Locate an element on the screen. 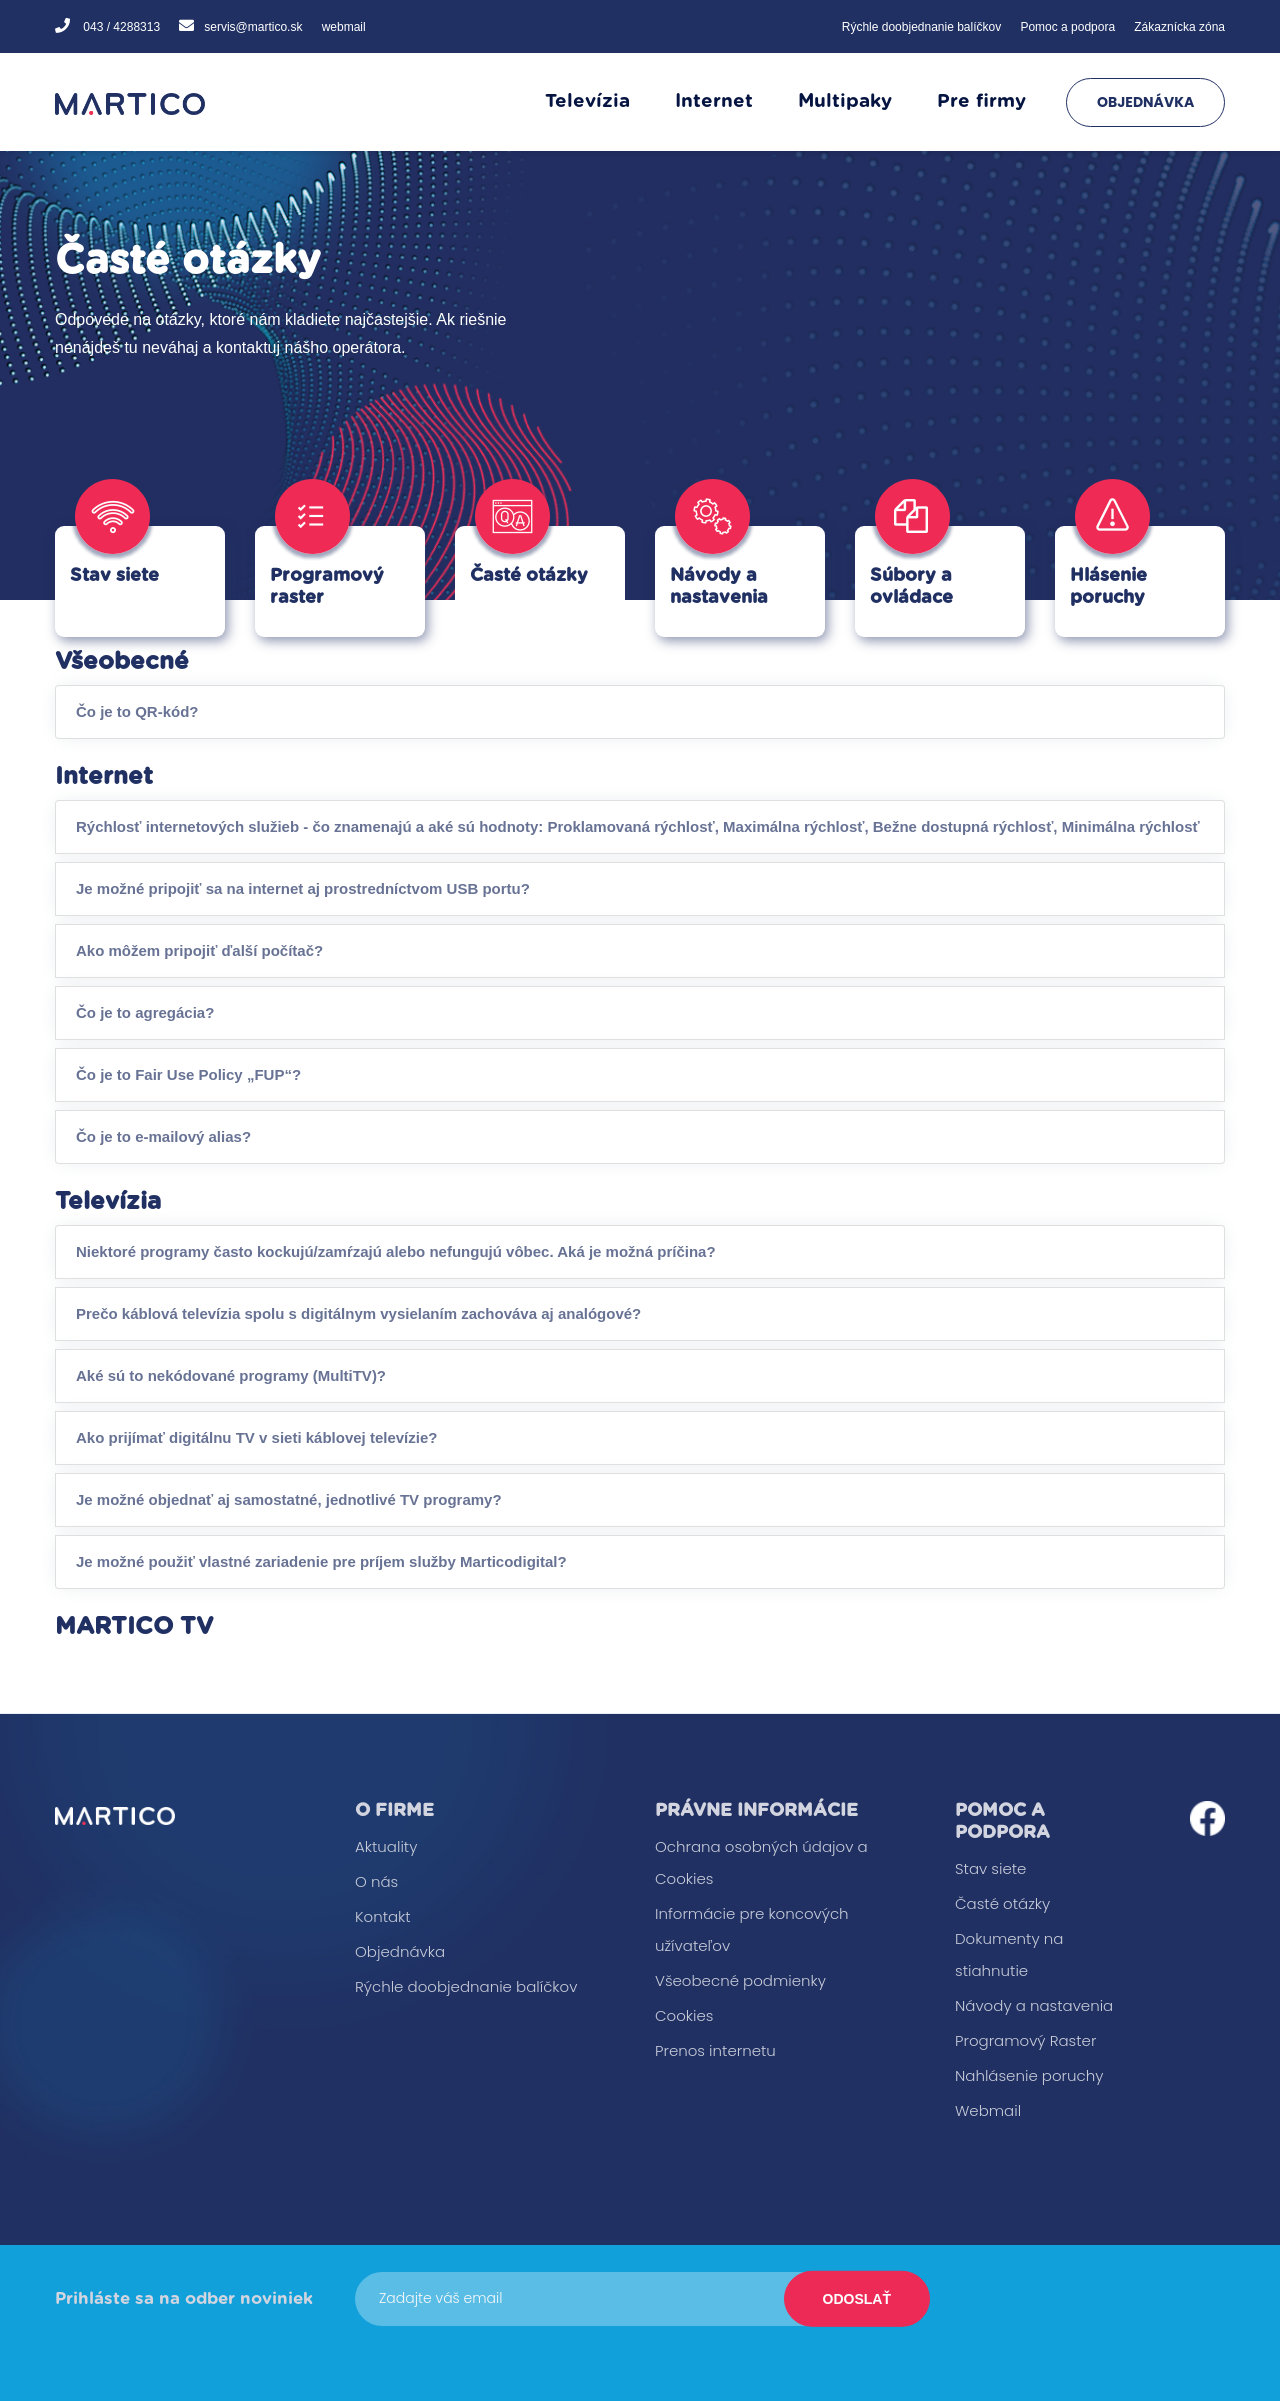 This screenshot has height=2401, width=1280. webmail is located at coordinates (344, 27).